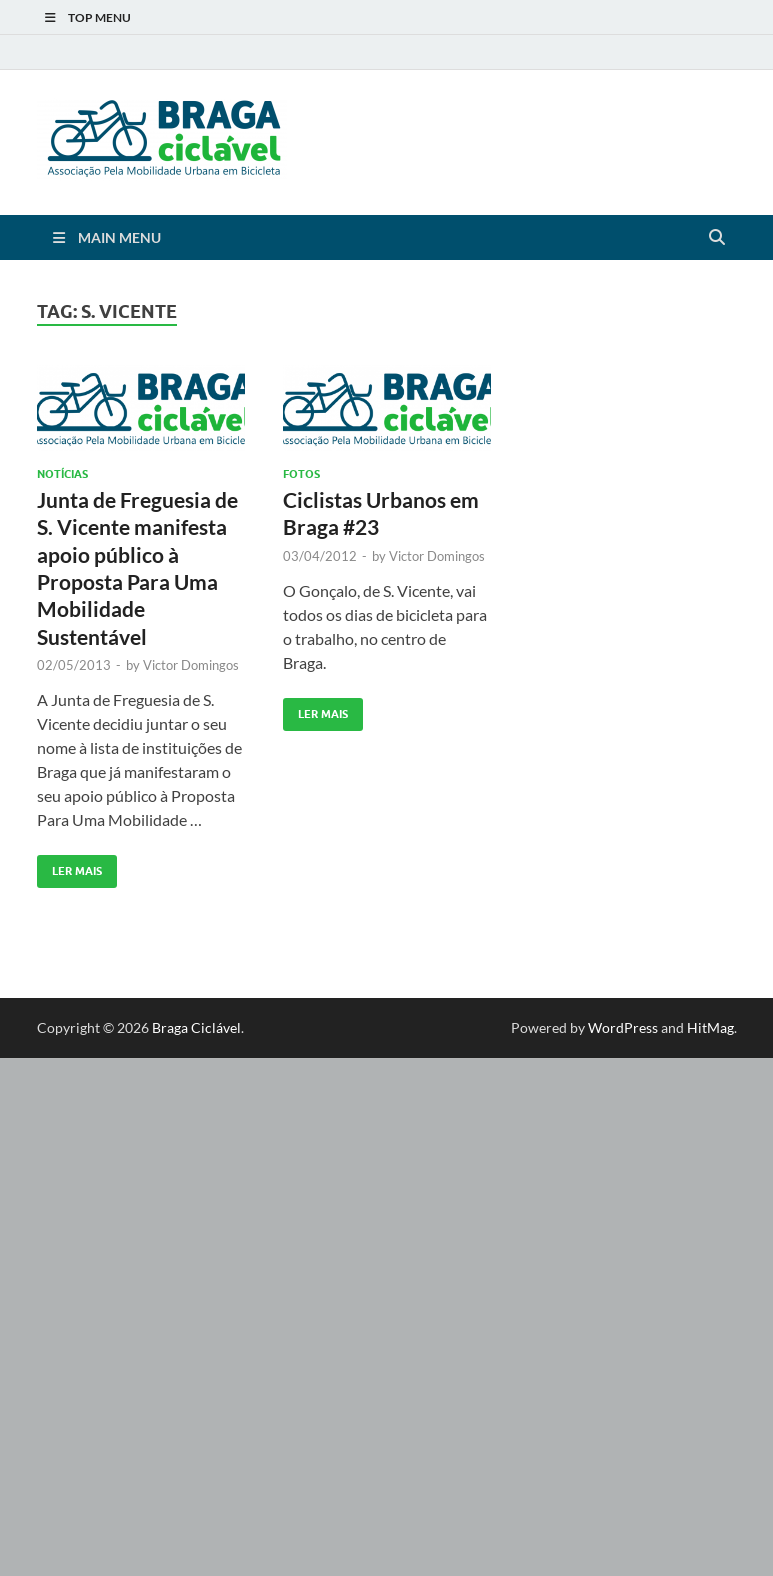  What do you see at coordinates (301, 474) in the screenshot?
I see `Fotos` at bounding box center [301, 474].